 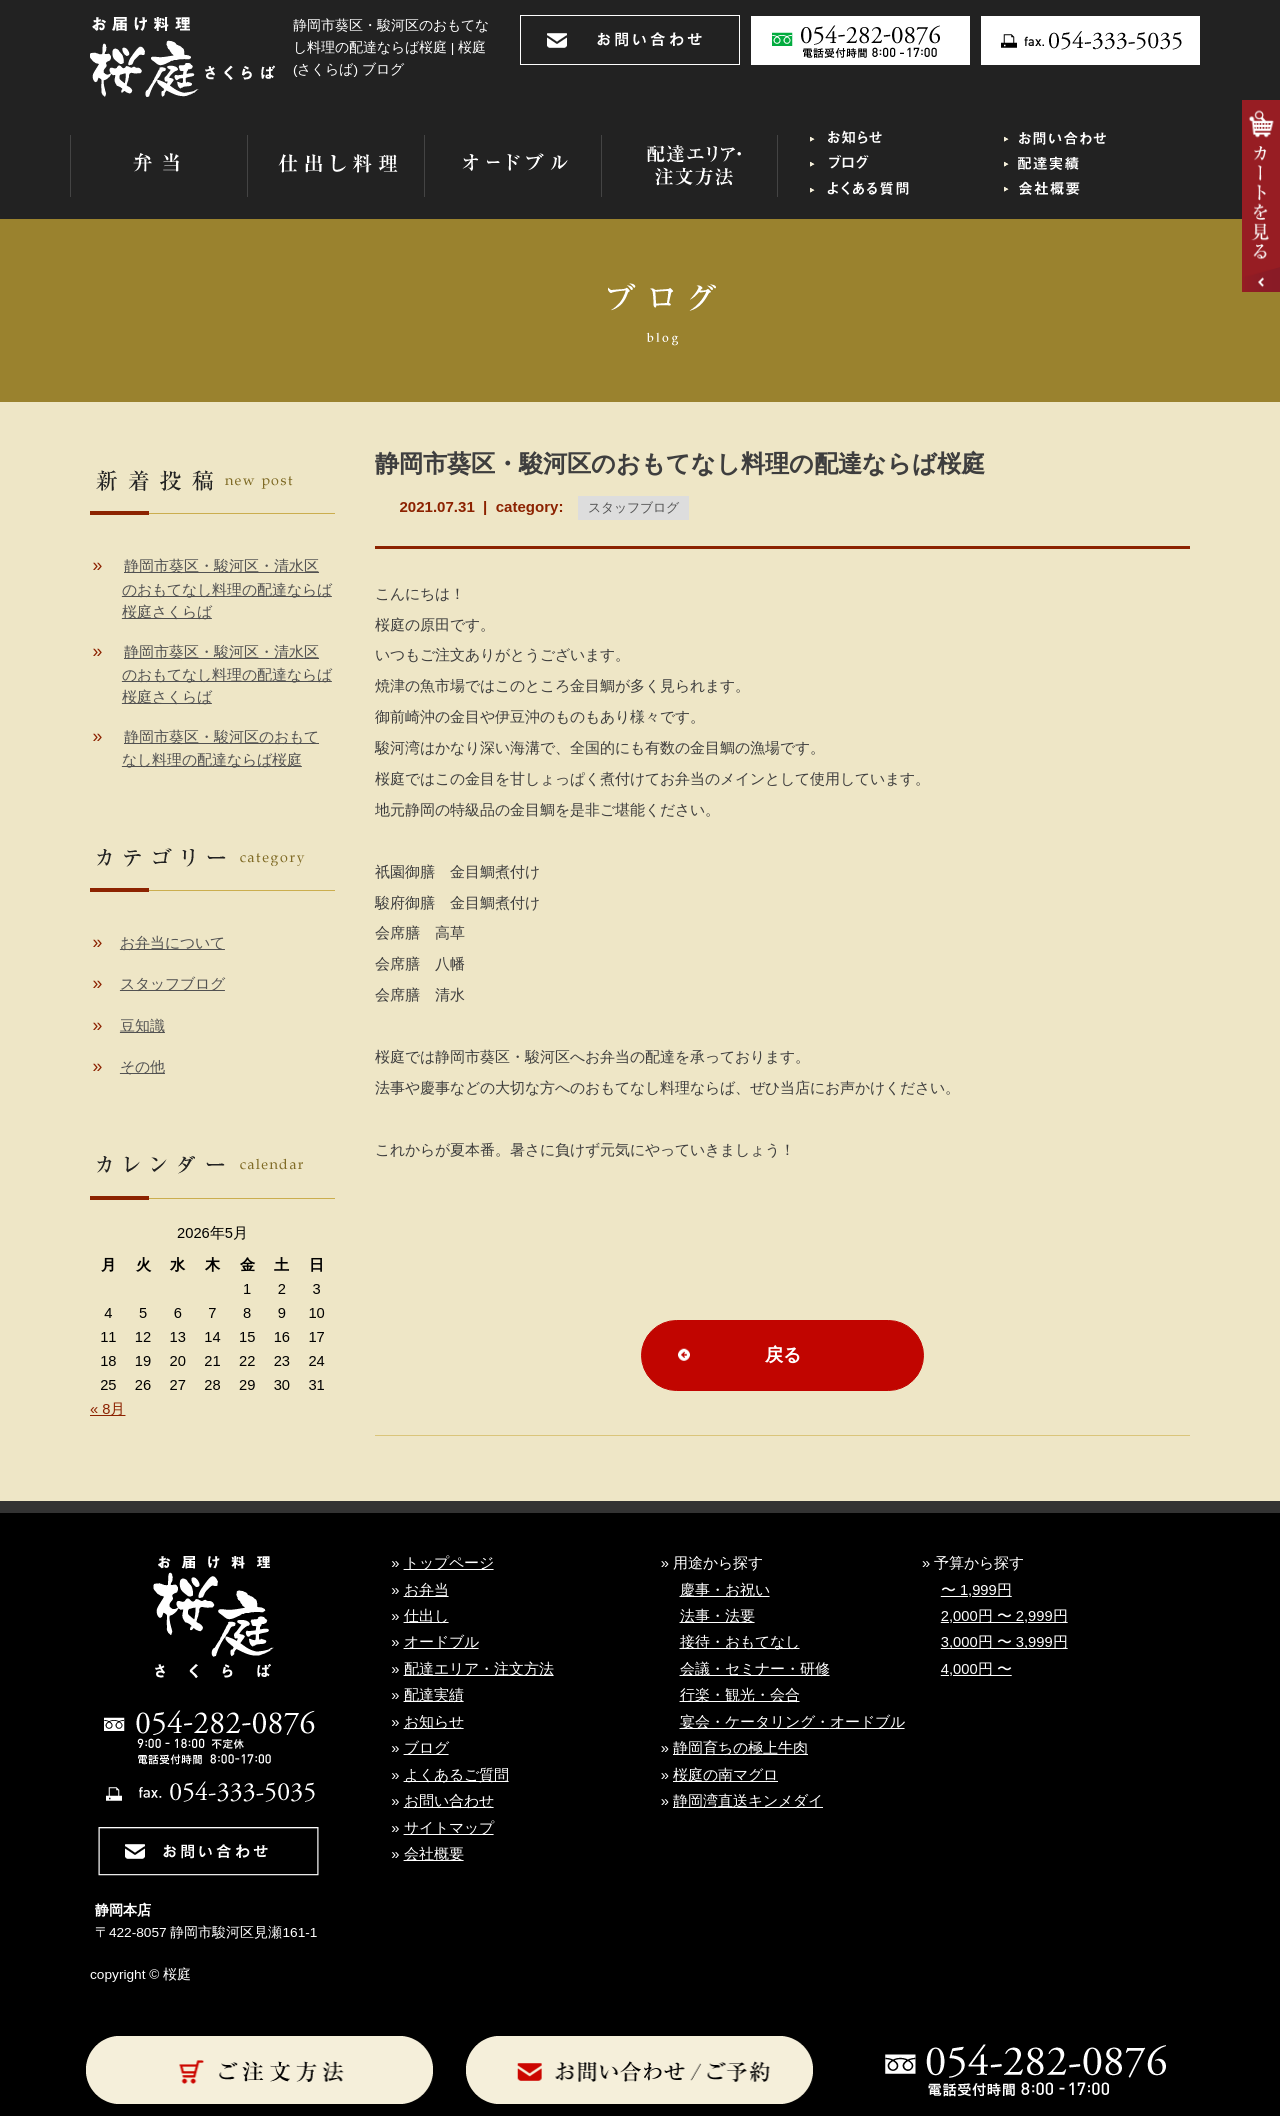 I want to click on 配達エリア・注文方法, so click(x=479, y=1669).